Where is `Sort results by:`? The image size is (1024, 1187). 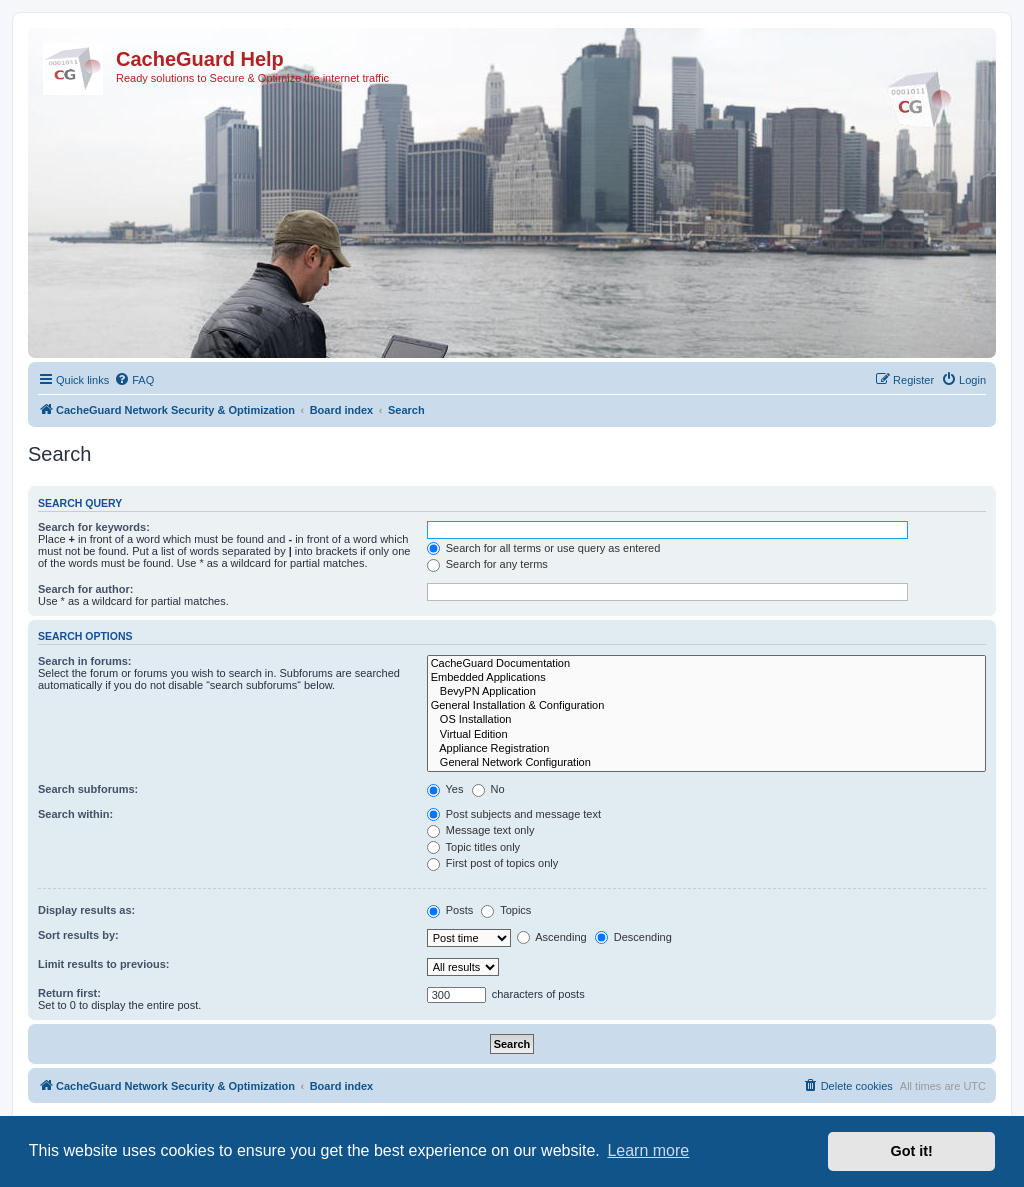
Sort results by: is located at coordinates (78, 935).